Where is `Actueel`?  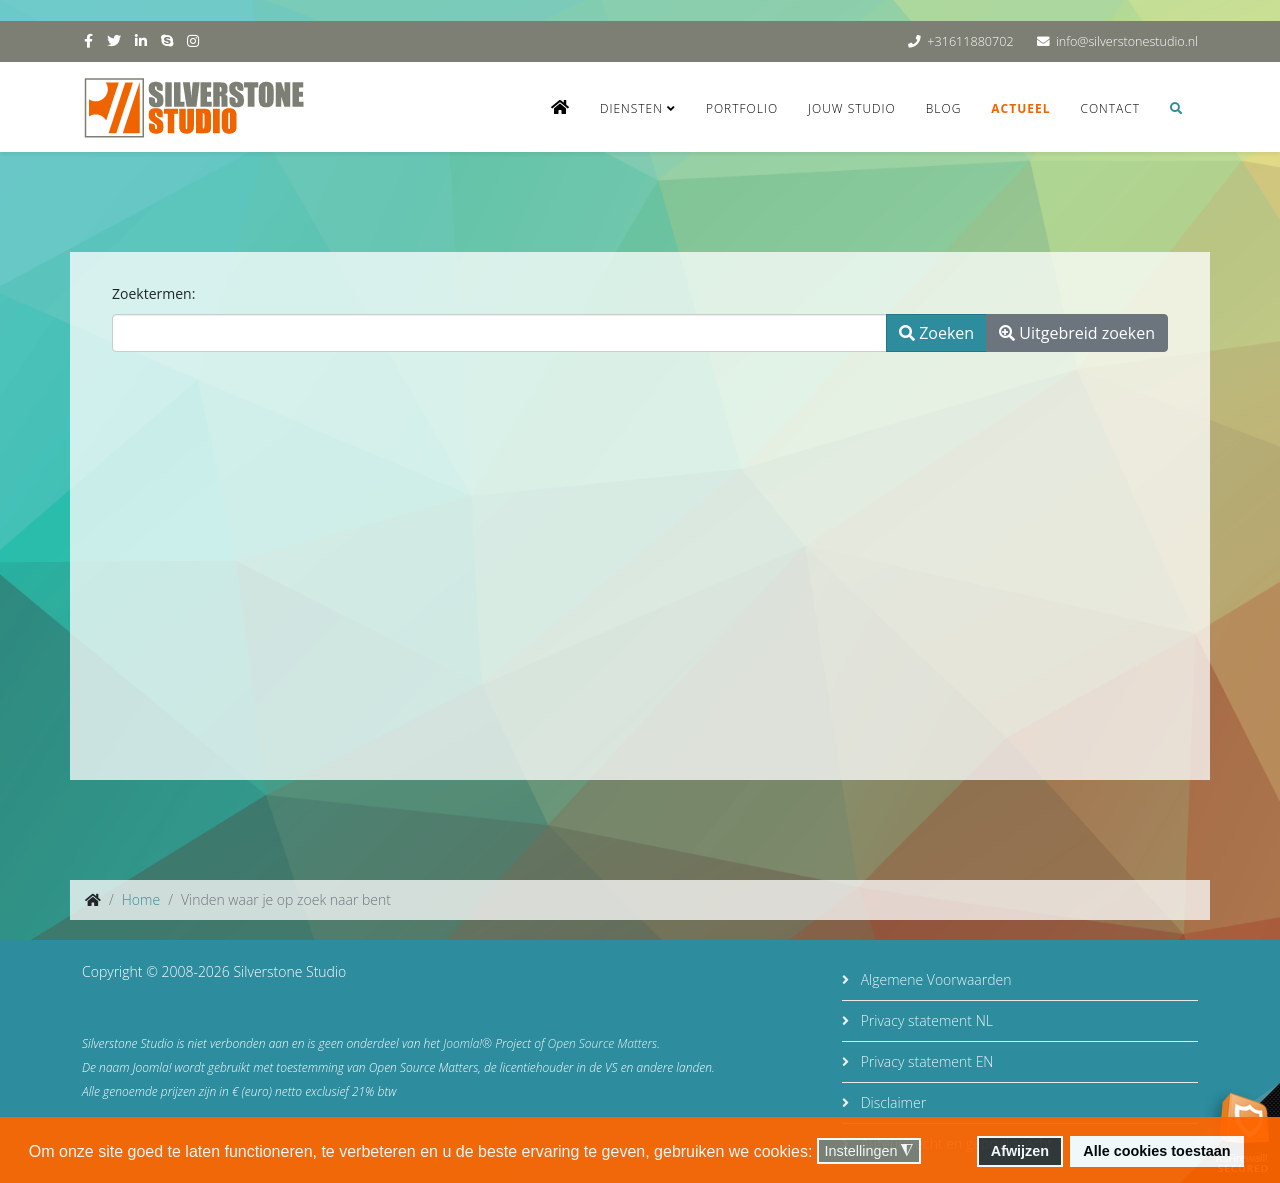 Actueel is located at coordinates (1020, 108).